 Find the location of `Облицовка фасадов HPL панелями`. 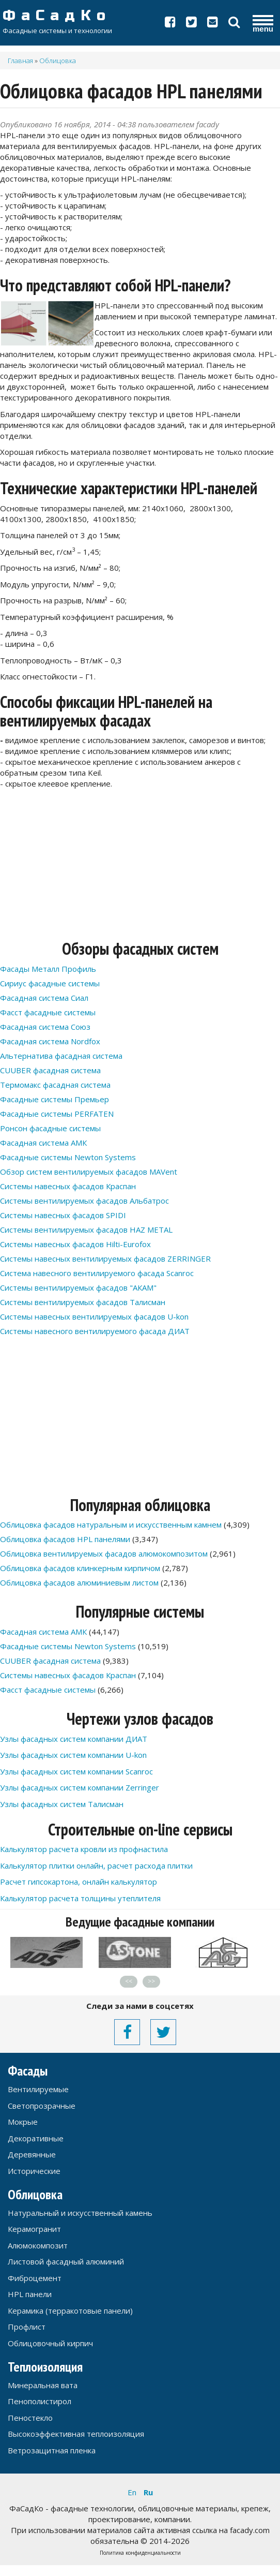

Облицовка фасадов HPL панелями is located at coordinates (65, 1539).